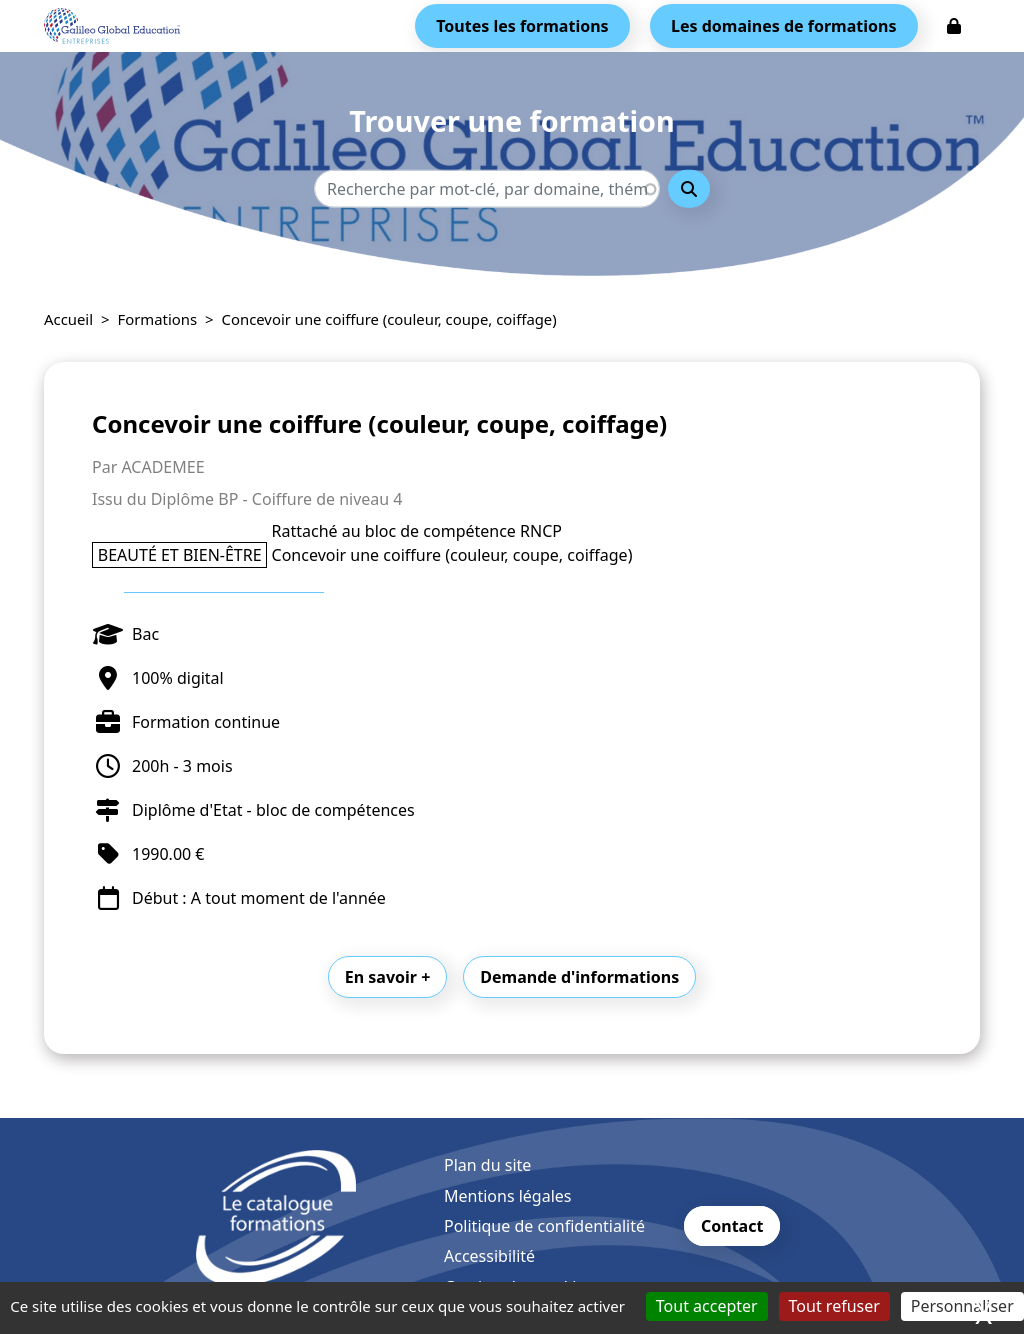  What do you see at coordinates (834, 1306) in the screenshot?
I see `Tout refuser [Cookies : Tout refuser]` at bounding box center [834, 1306].